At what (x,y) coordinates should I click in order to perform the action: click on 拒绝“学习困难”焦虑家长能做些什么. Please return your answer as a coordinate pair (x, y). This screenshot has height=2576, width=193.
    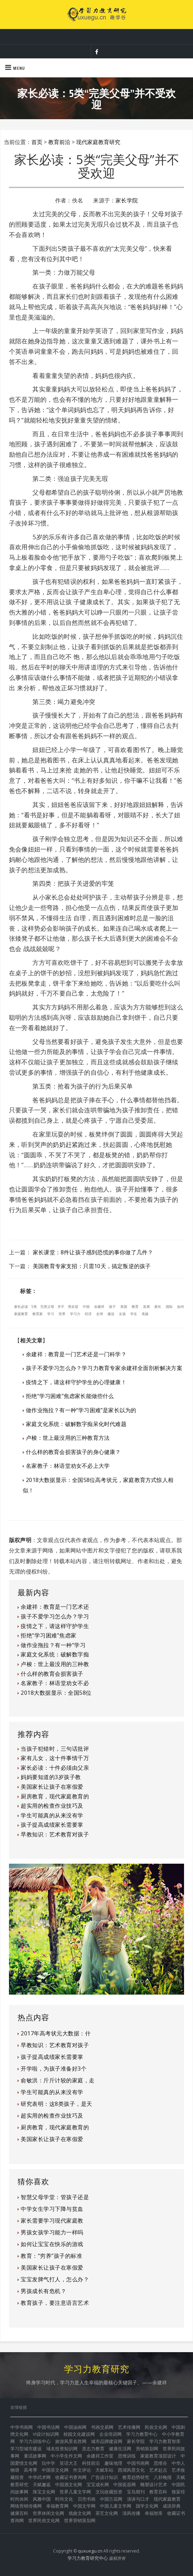
    Looking at the image, I should click on (70, 1396).